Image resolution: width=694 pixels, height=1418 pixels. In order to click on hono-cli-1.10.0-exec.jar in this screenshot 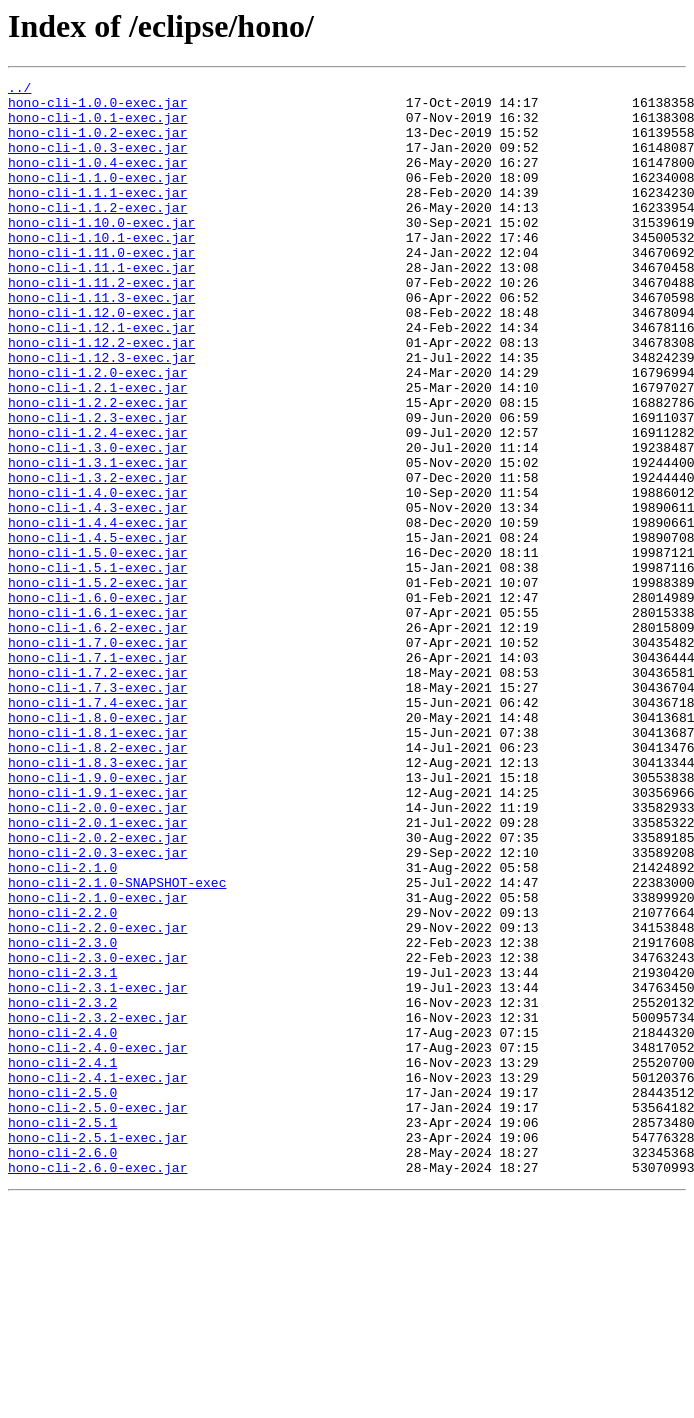, I will do `click(101, 252)`.